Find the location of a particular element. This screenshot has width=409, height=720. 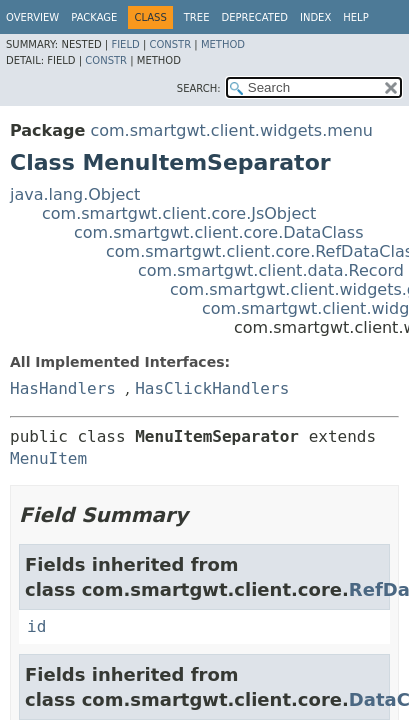

Overview is located at coordinates (32, 17).